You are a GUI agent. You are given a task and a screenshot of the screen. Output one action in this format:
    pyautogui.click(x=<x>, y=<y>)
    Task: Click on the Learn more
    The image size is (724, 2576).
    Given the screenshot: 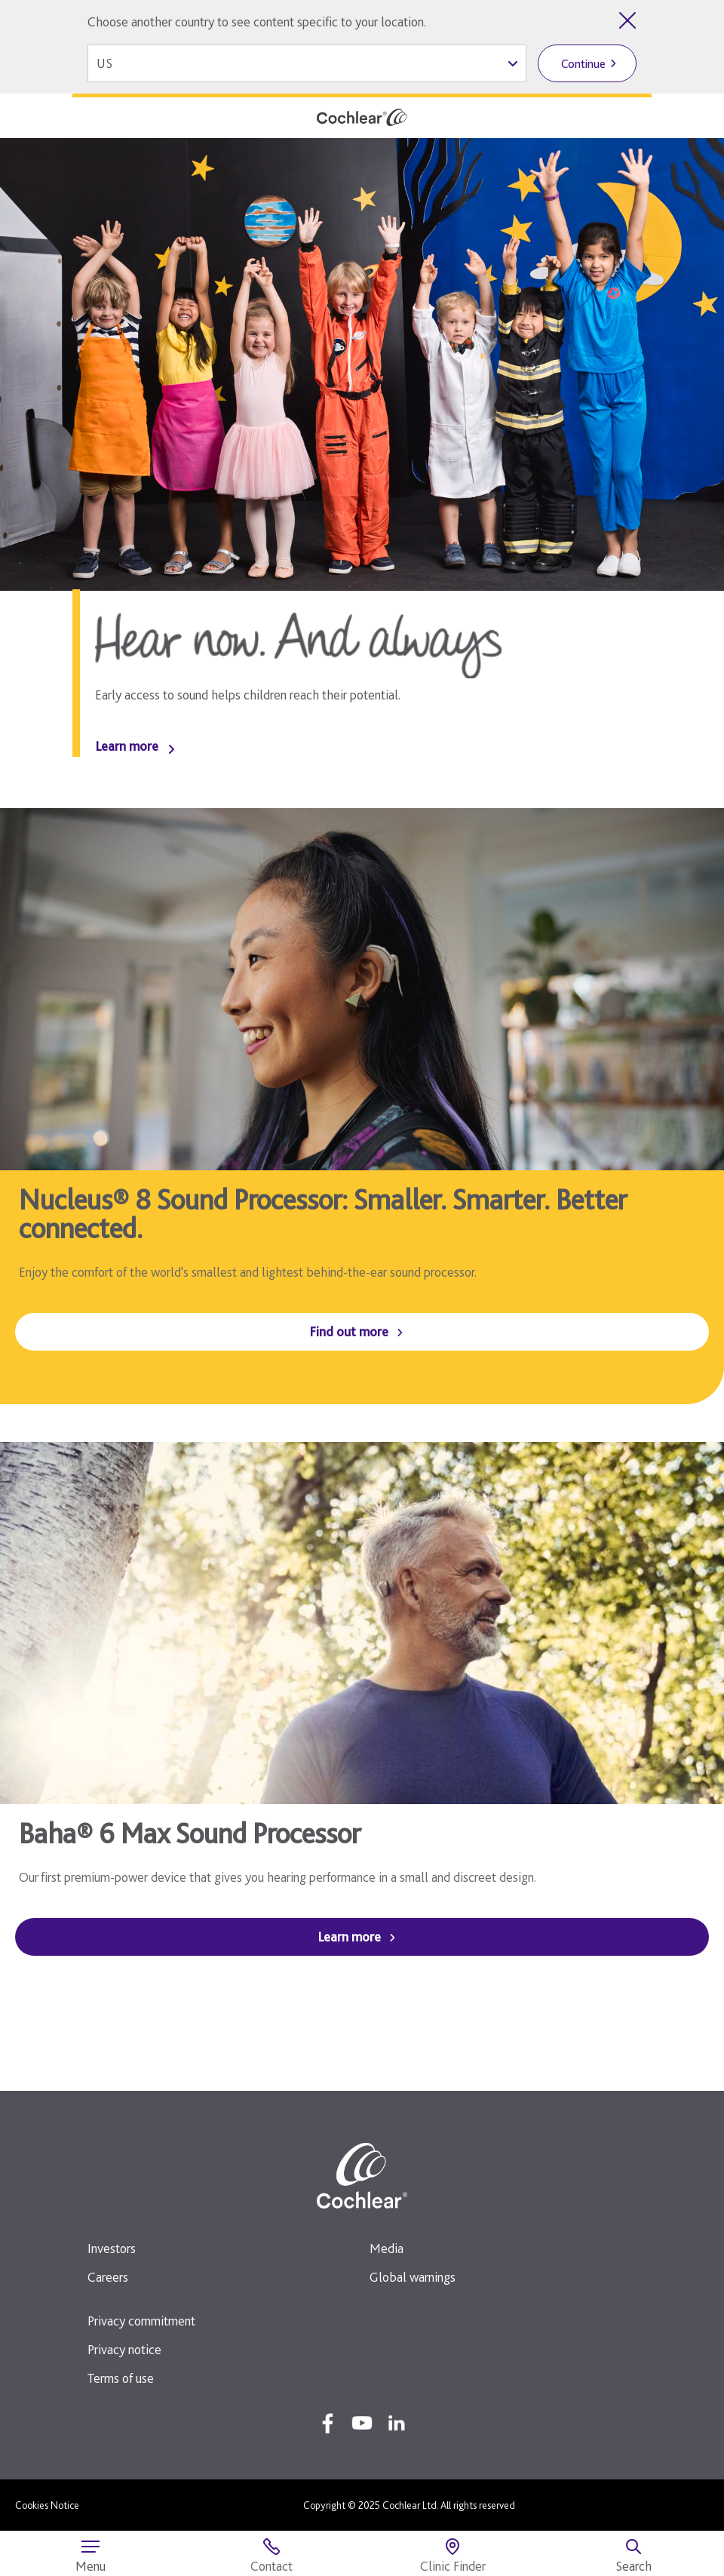 What is the action you would take?
    pyautogui.click(x=126, y=746)
    